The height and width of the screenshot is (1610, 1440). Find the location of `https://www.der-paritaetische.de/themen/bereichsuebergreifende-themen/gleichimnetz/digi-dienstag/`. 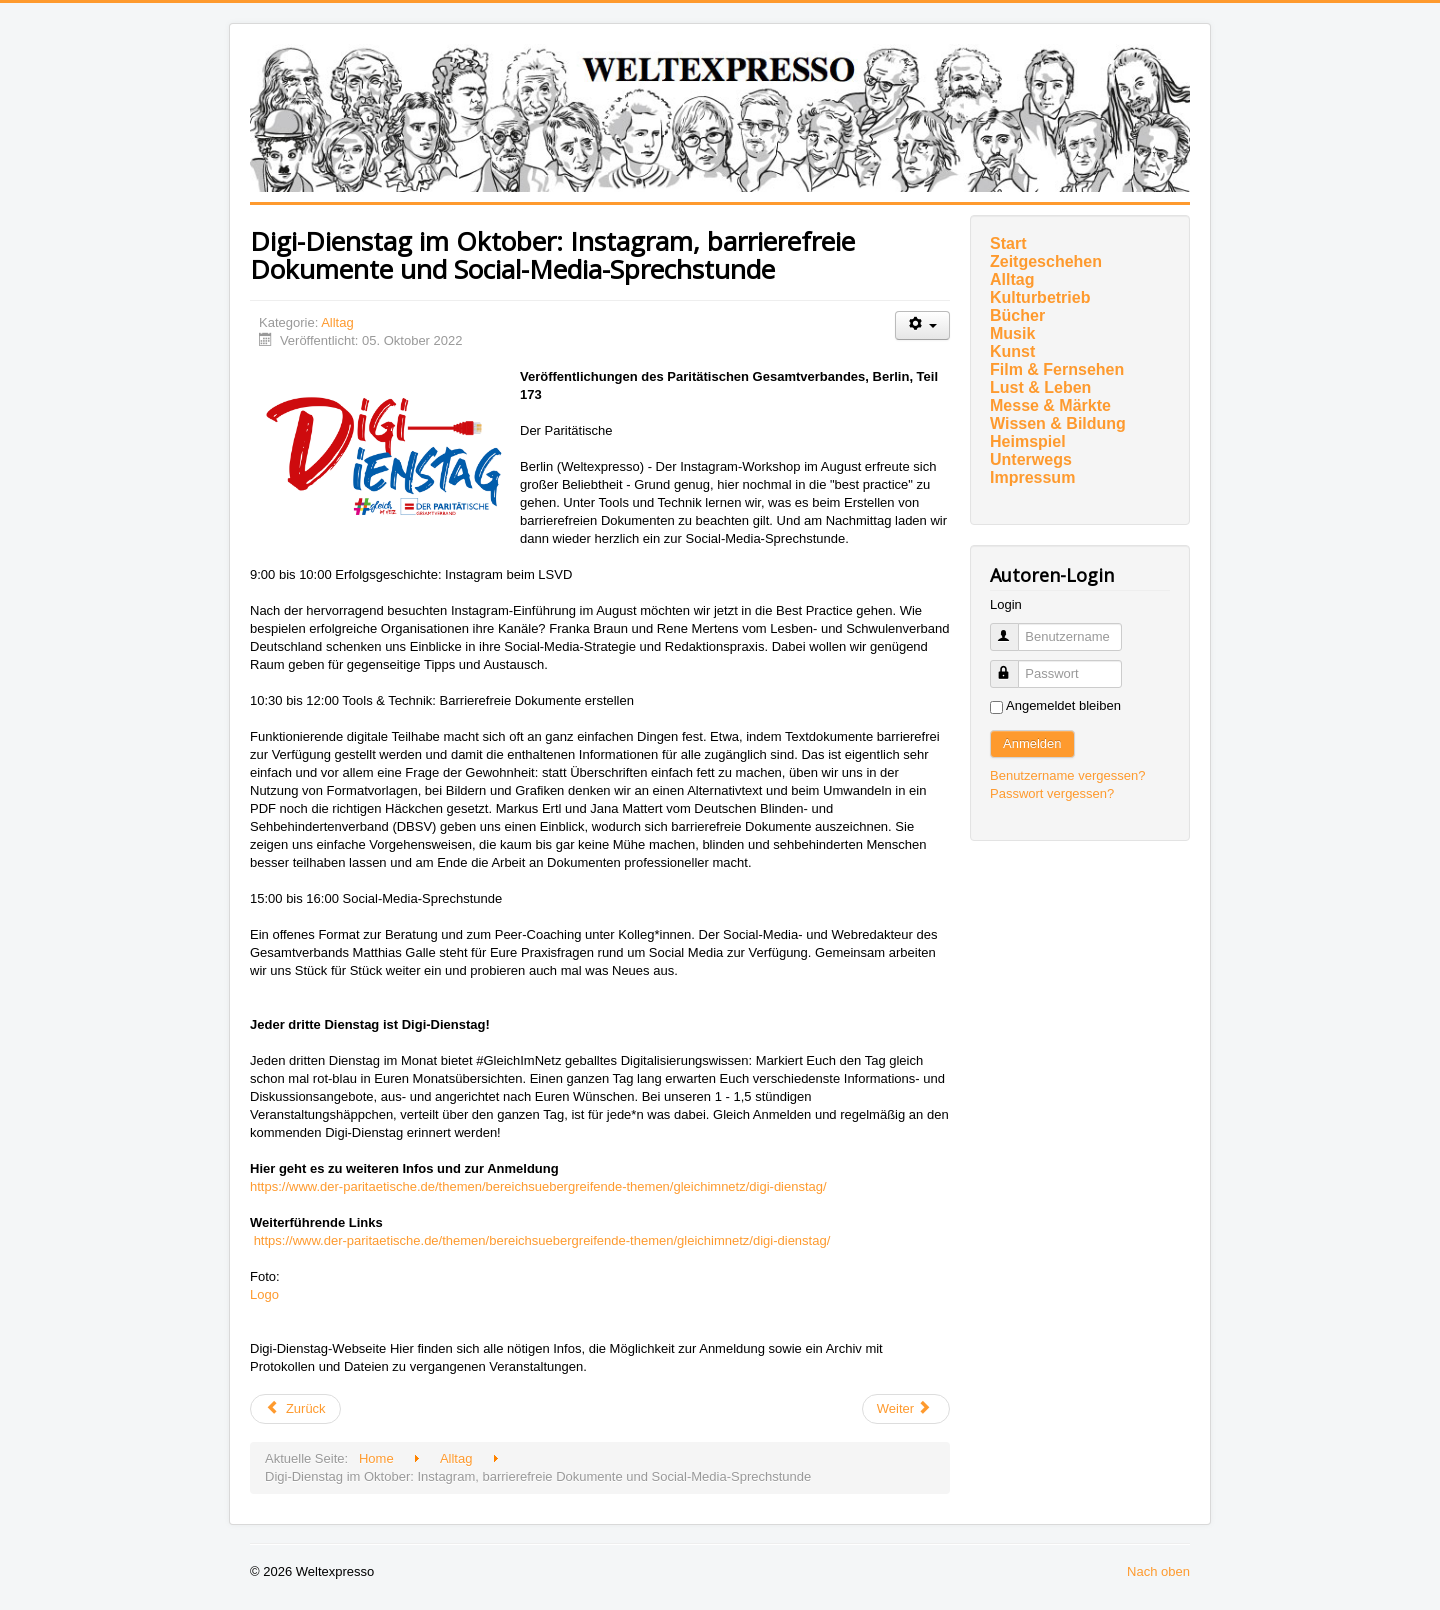

https://www.der-paritaetische.de/themen/bereichsuebergreifende-themen/gleichimnetz/digi-dienstag/ is located at coordinates (538, 1186).